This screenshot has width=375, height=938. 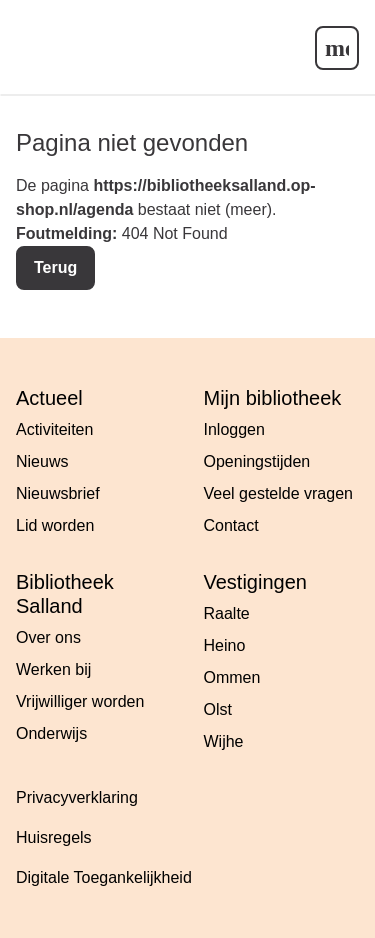 What do you see at coordinates (257, 461) in the screenshot?
I see `Openingstijden` at bounding box center [257, 461].